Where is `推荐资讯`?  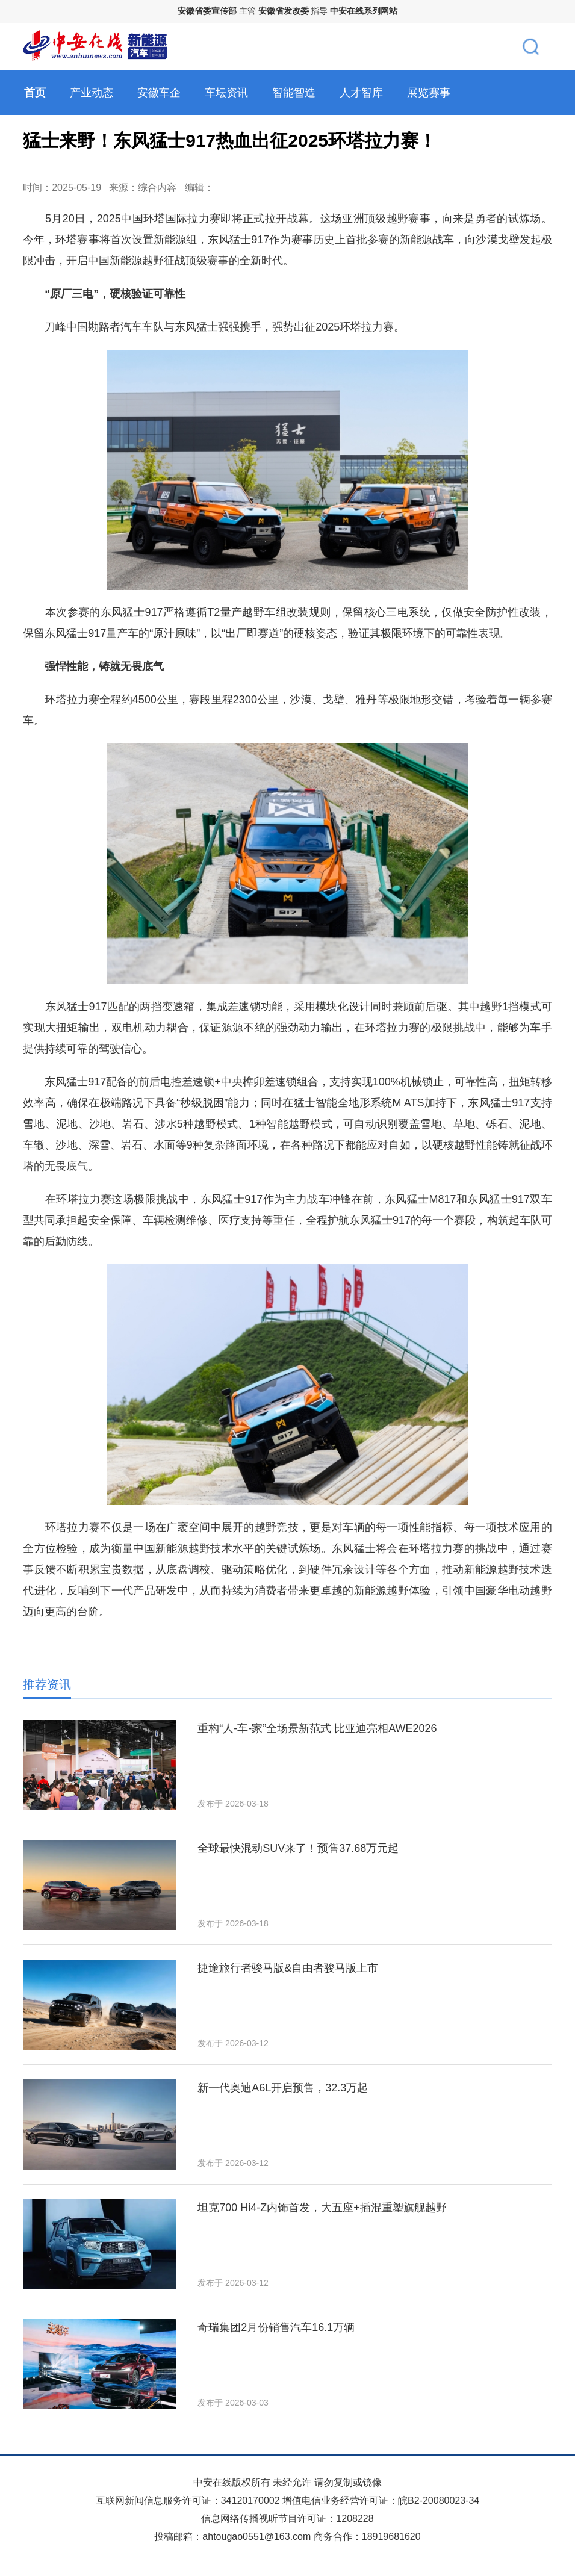 推荐资讯 is located at coordinates (47, 1684).